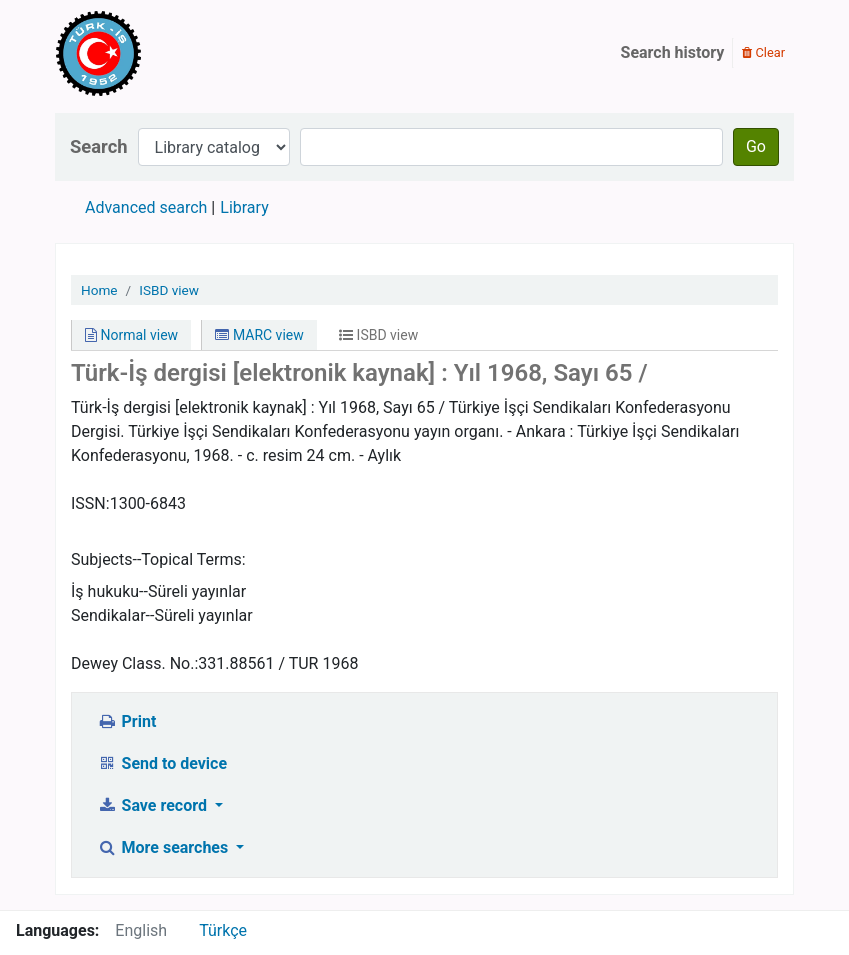  Describe the element at coordinates (158, 559) in the screenshot. I see `Subjects--Topical Terms:` at that location.